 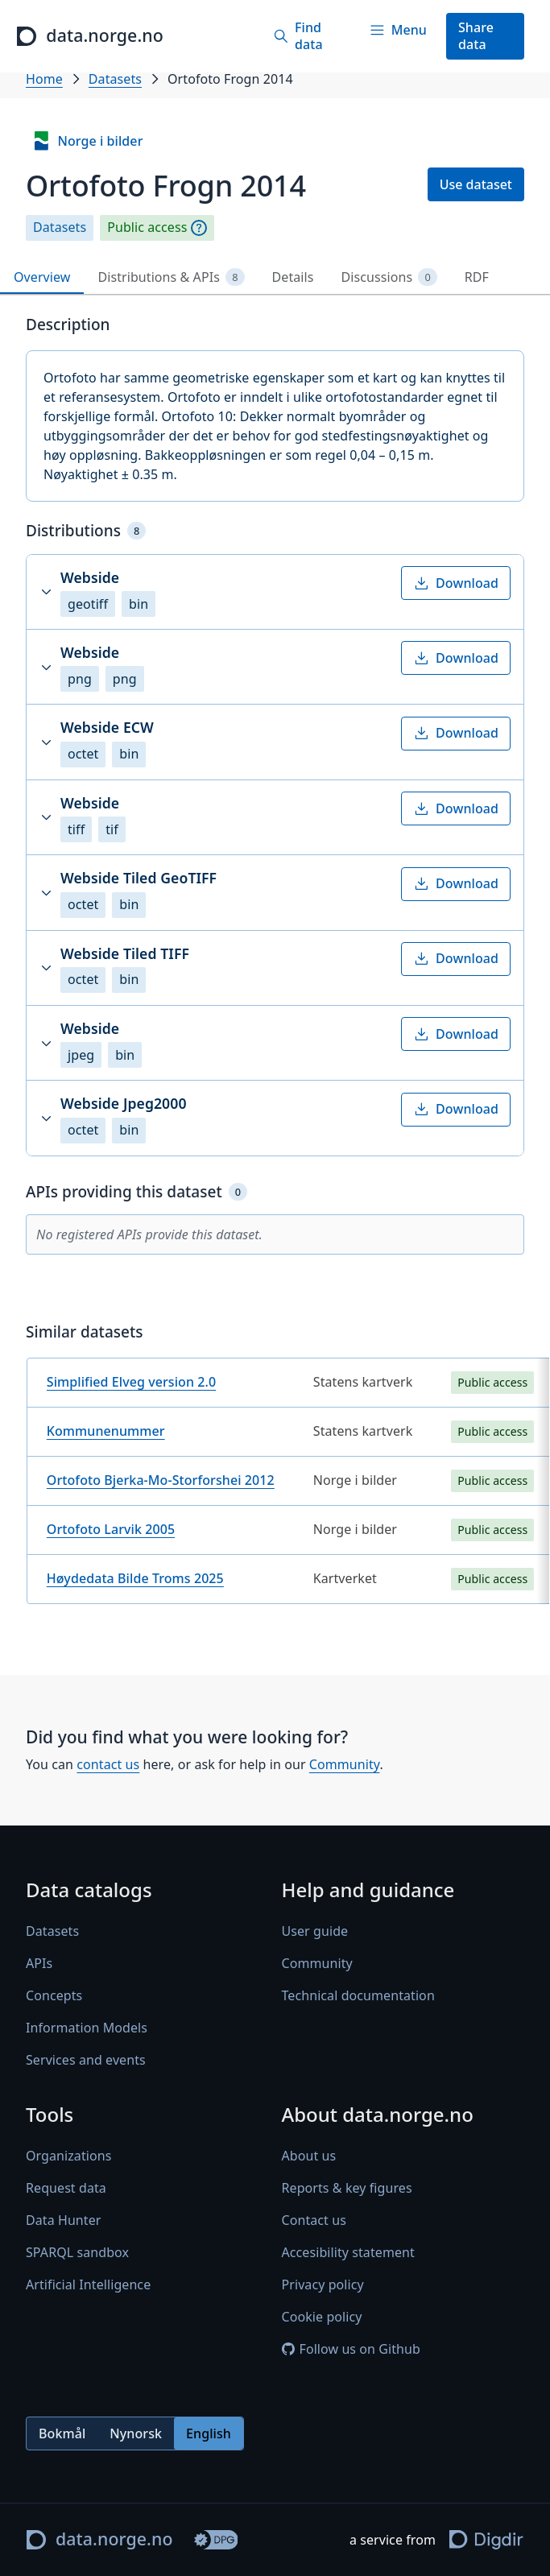 What do you see at coordinates (293, 277) in the screenshot?
I see `Details [tab]` at bounding box center [293, 277].